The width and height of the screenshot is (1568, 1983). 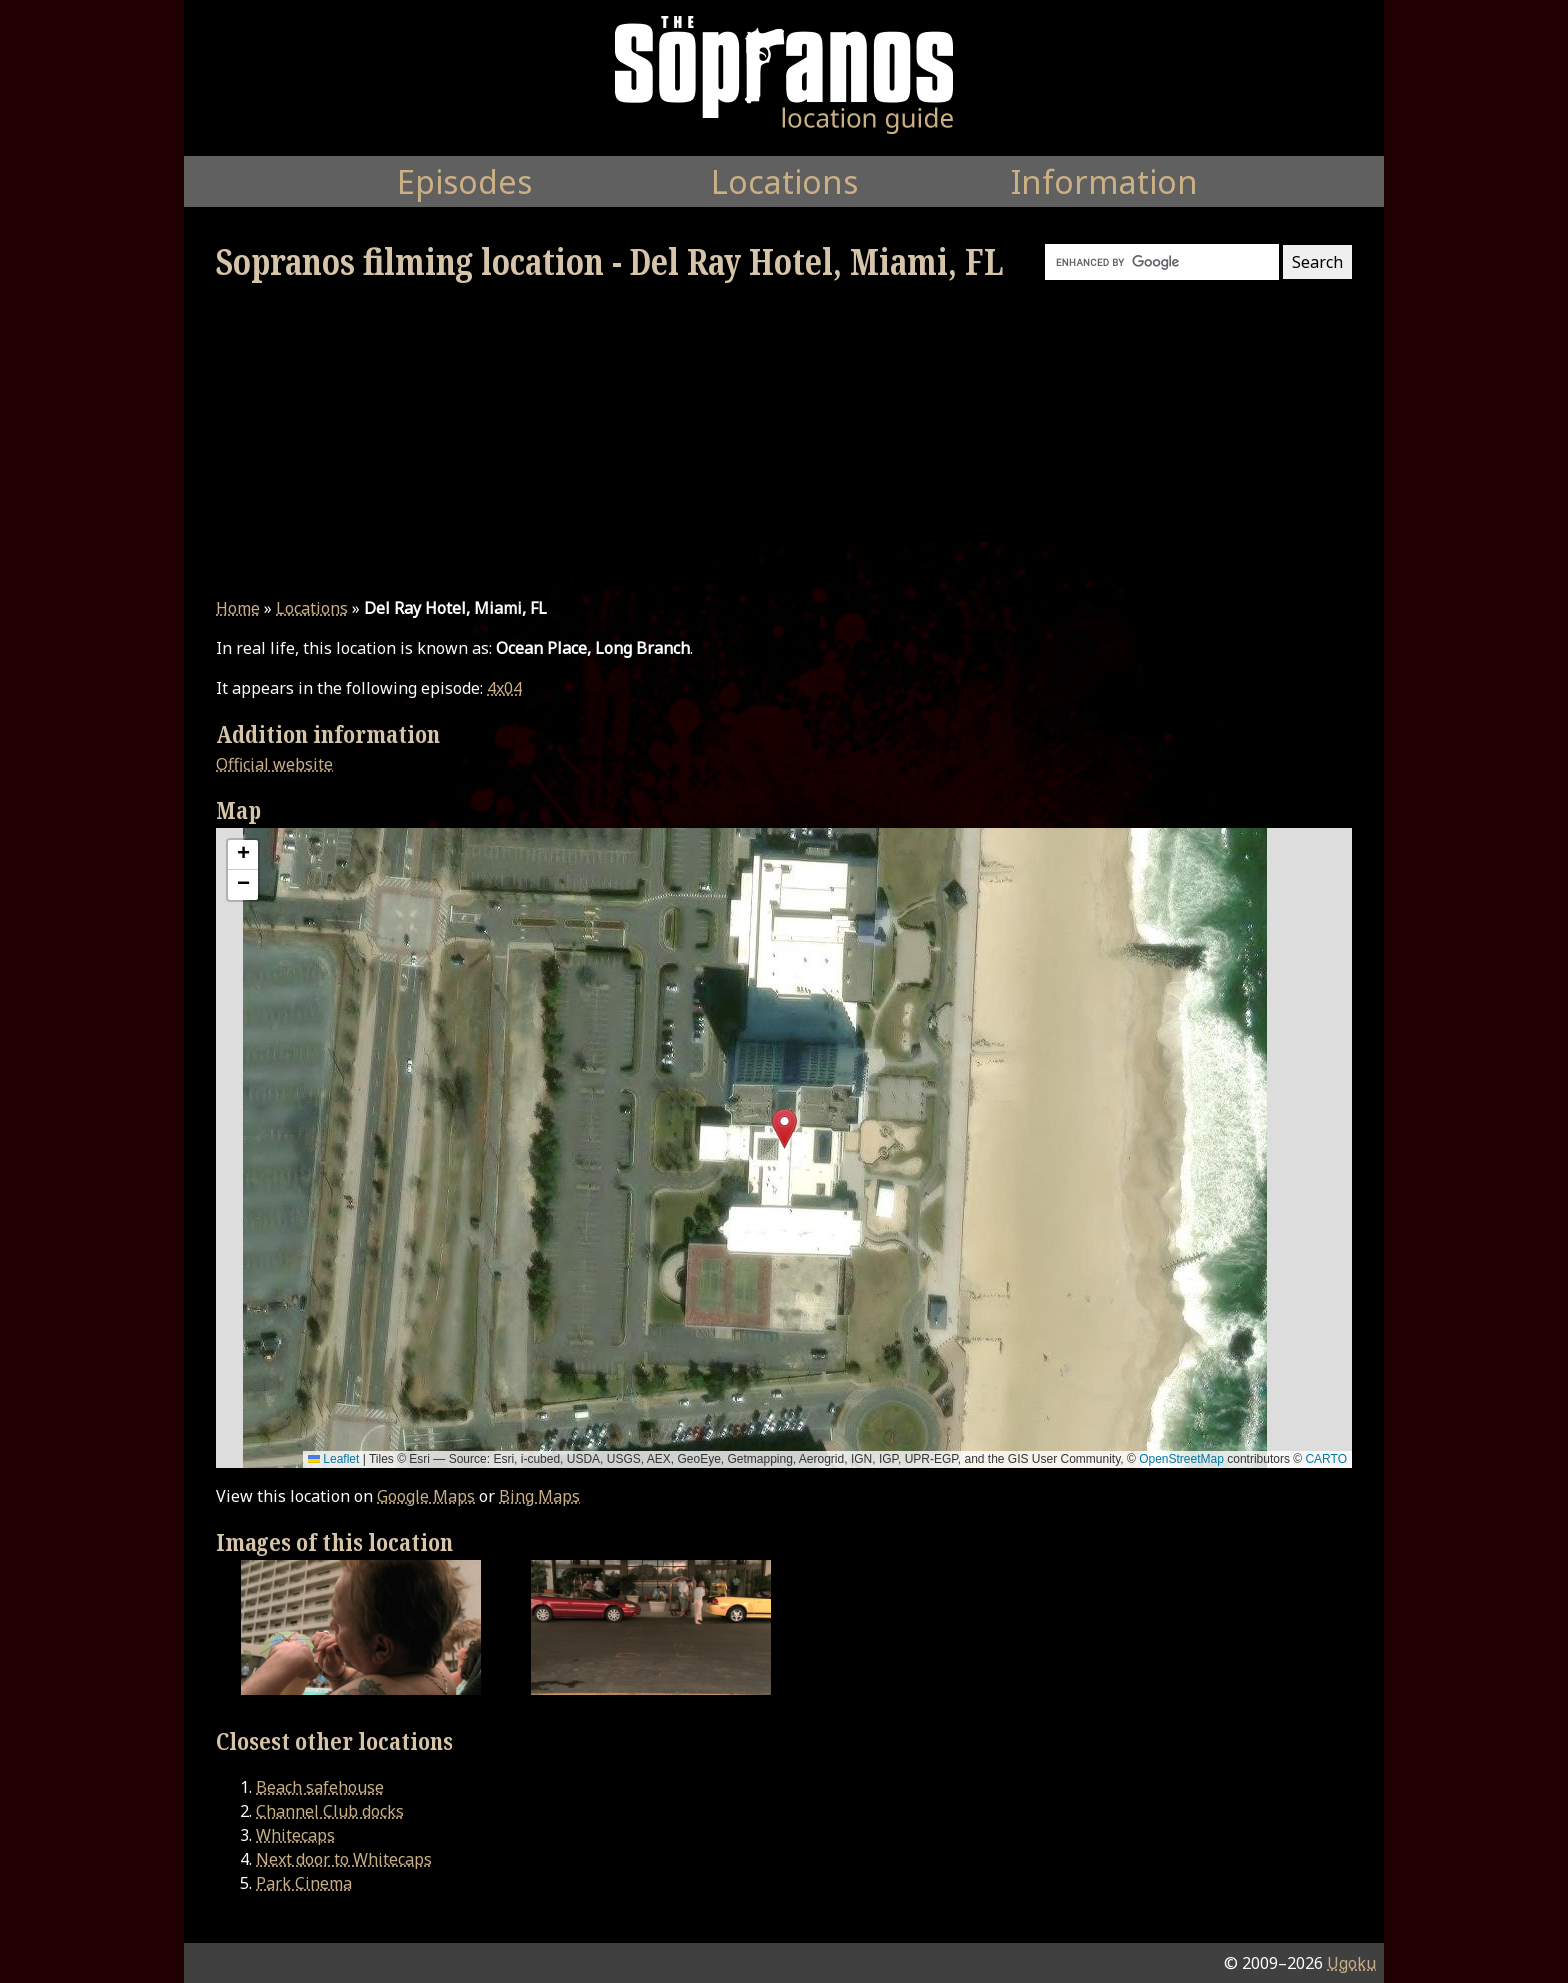 I want to click on OpenStreetMap, so click(x=1181, y=1459).